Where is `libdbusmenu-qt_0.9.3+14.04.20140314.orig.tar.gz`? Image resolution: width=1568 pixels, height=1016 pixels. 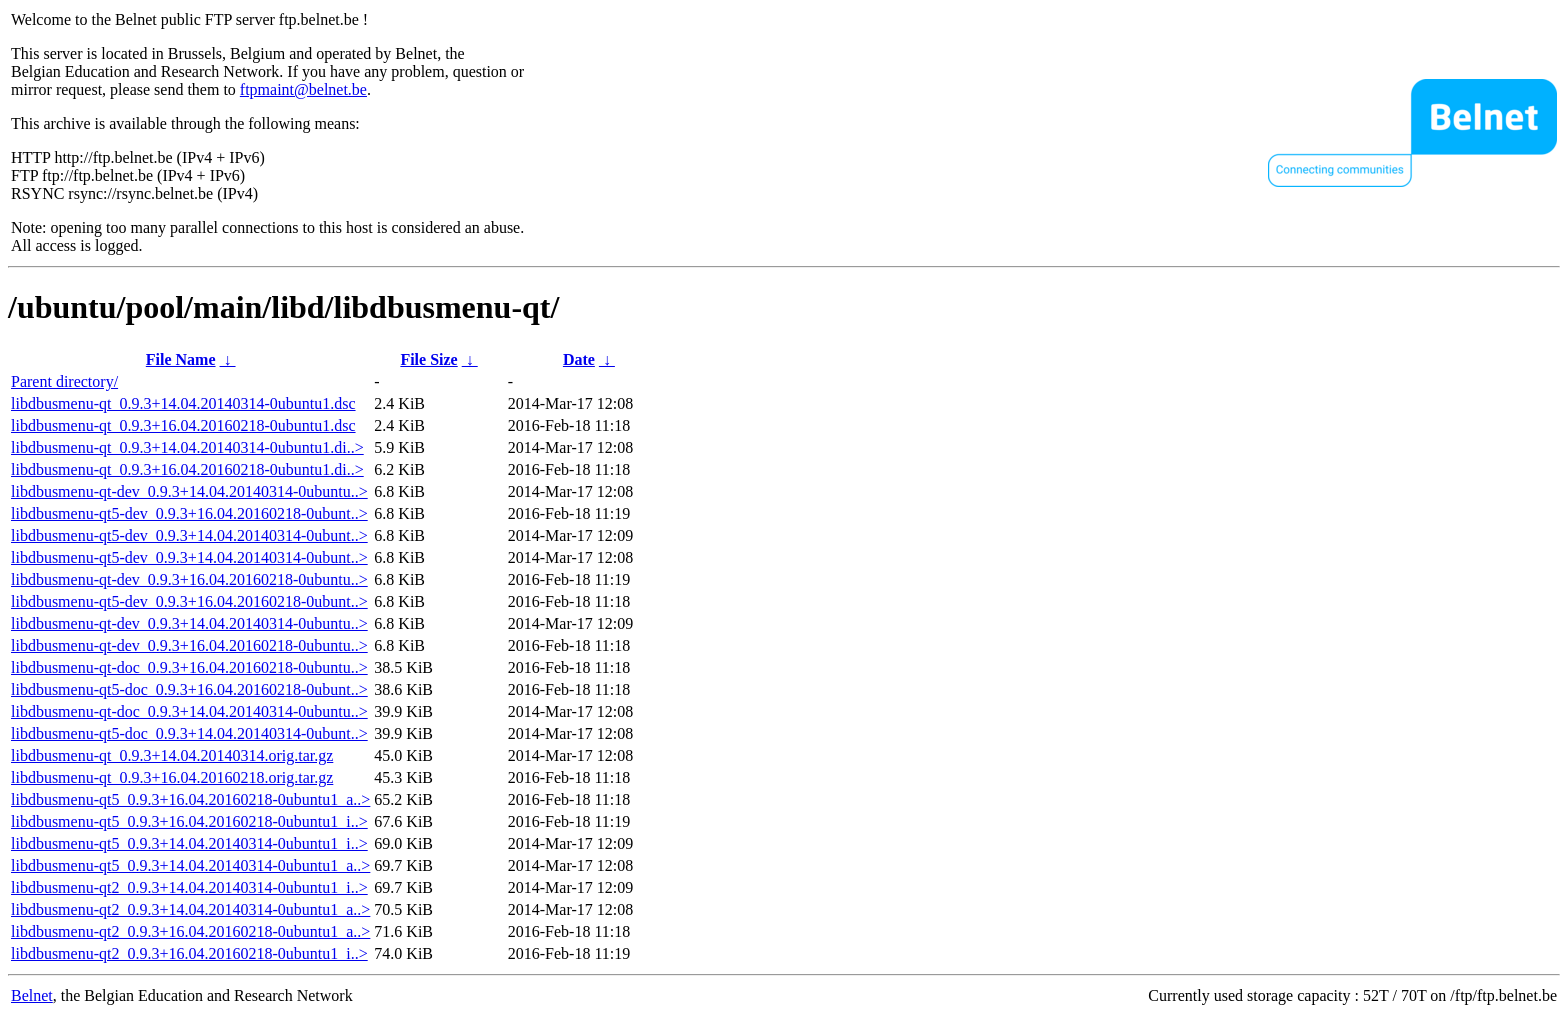
libdbusmenu-qt_0.9.3+14.04.20140314.orig.tar.gz is located at coordinates (172, 755).